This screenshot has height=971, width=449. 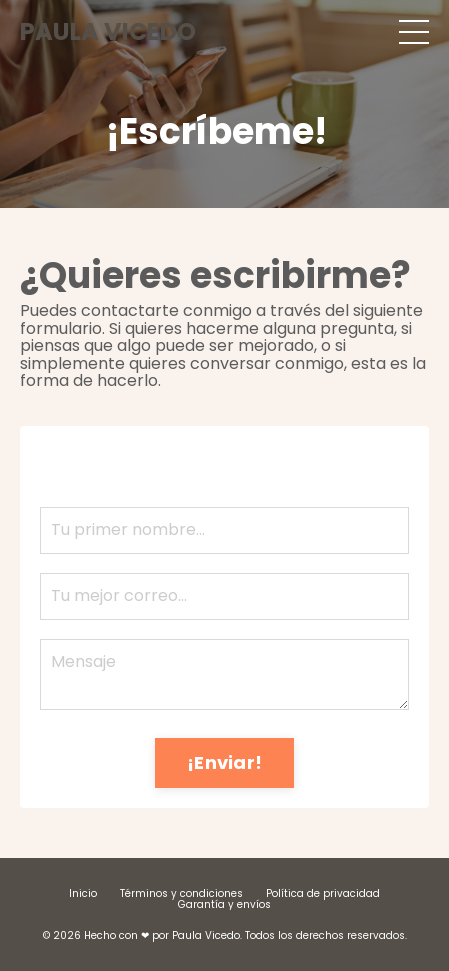 What do you see at coordinates (181, 893) in the screenshot?
I see `Términos y condiciones` at bounding box center [181, 893].